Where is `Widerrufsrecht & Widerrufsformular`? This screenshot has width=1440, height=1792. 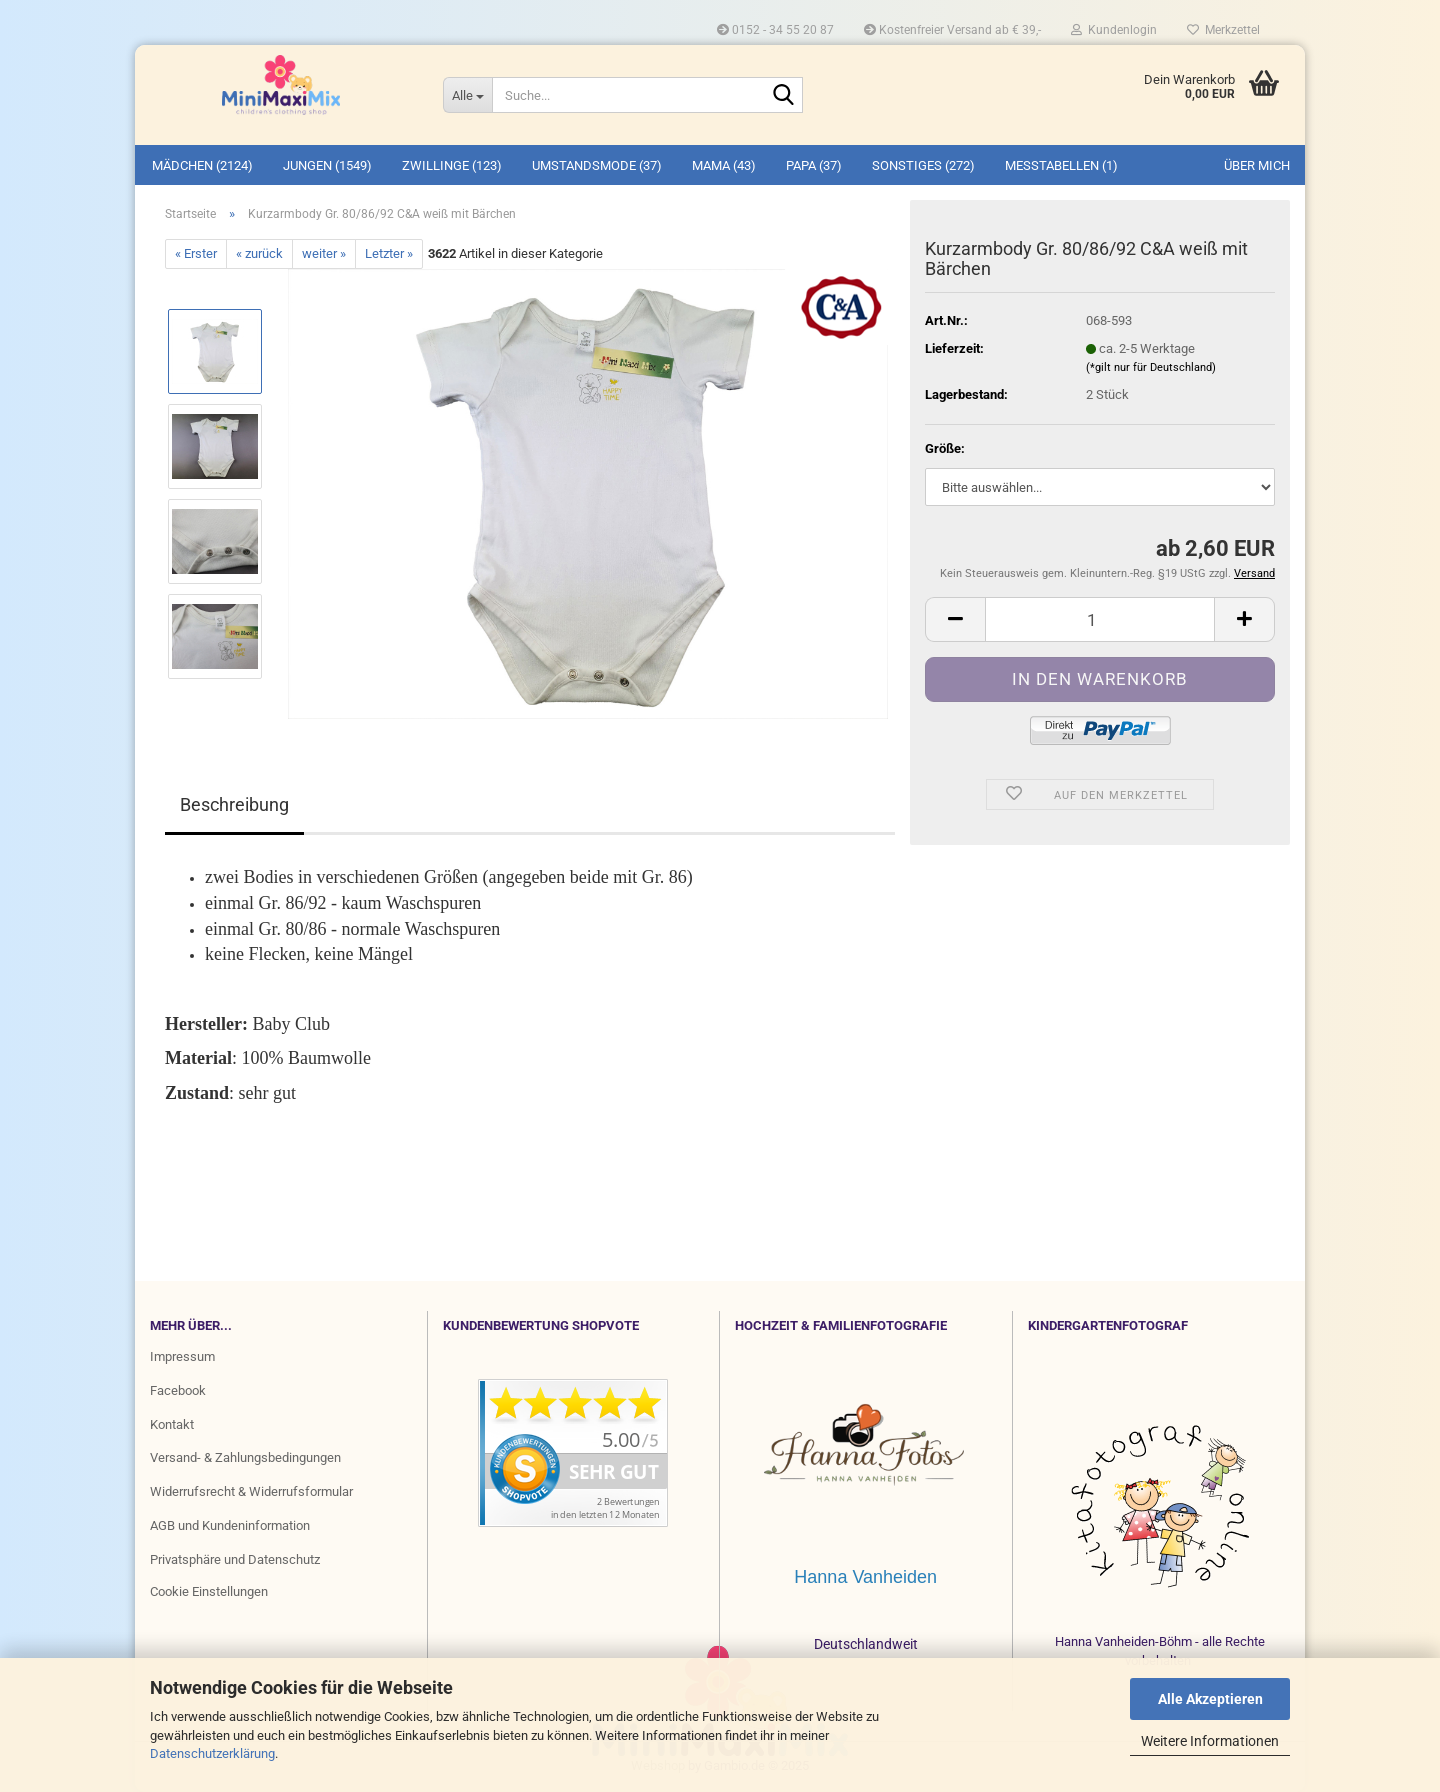
Widerrufsrecht & Widerrufsformular is located at coordinates (251, 1491).